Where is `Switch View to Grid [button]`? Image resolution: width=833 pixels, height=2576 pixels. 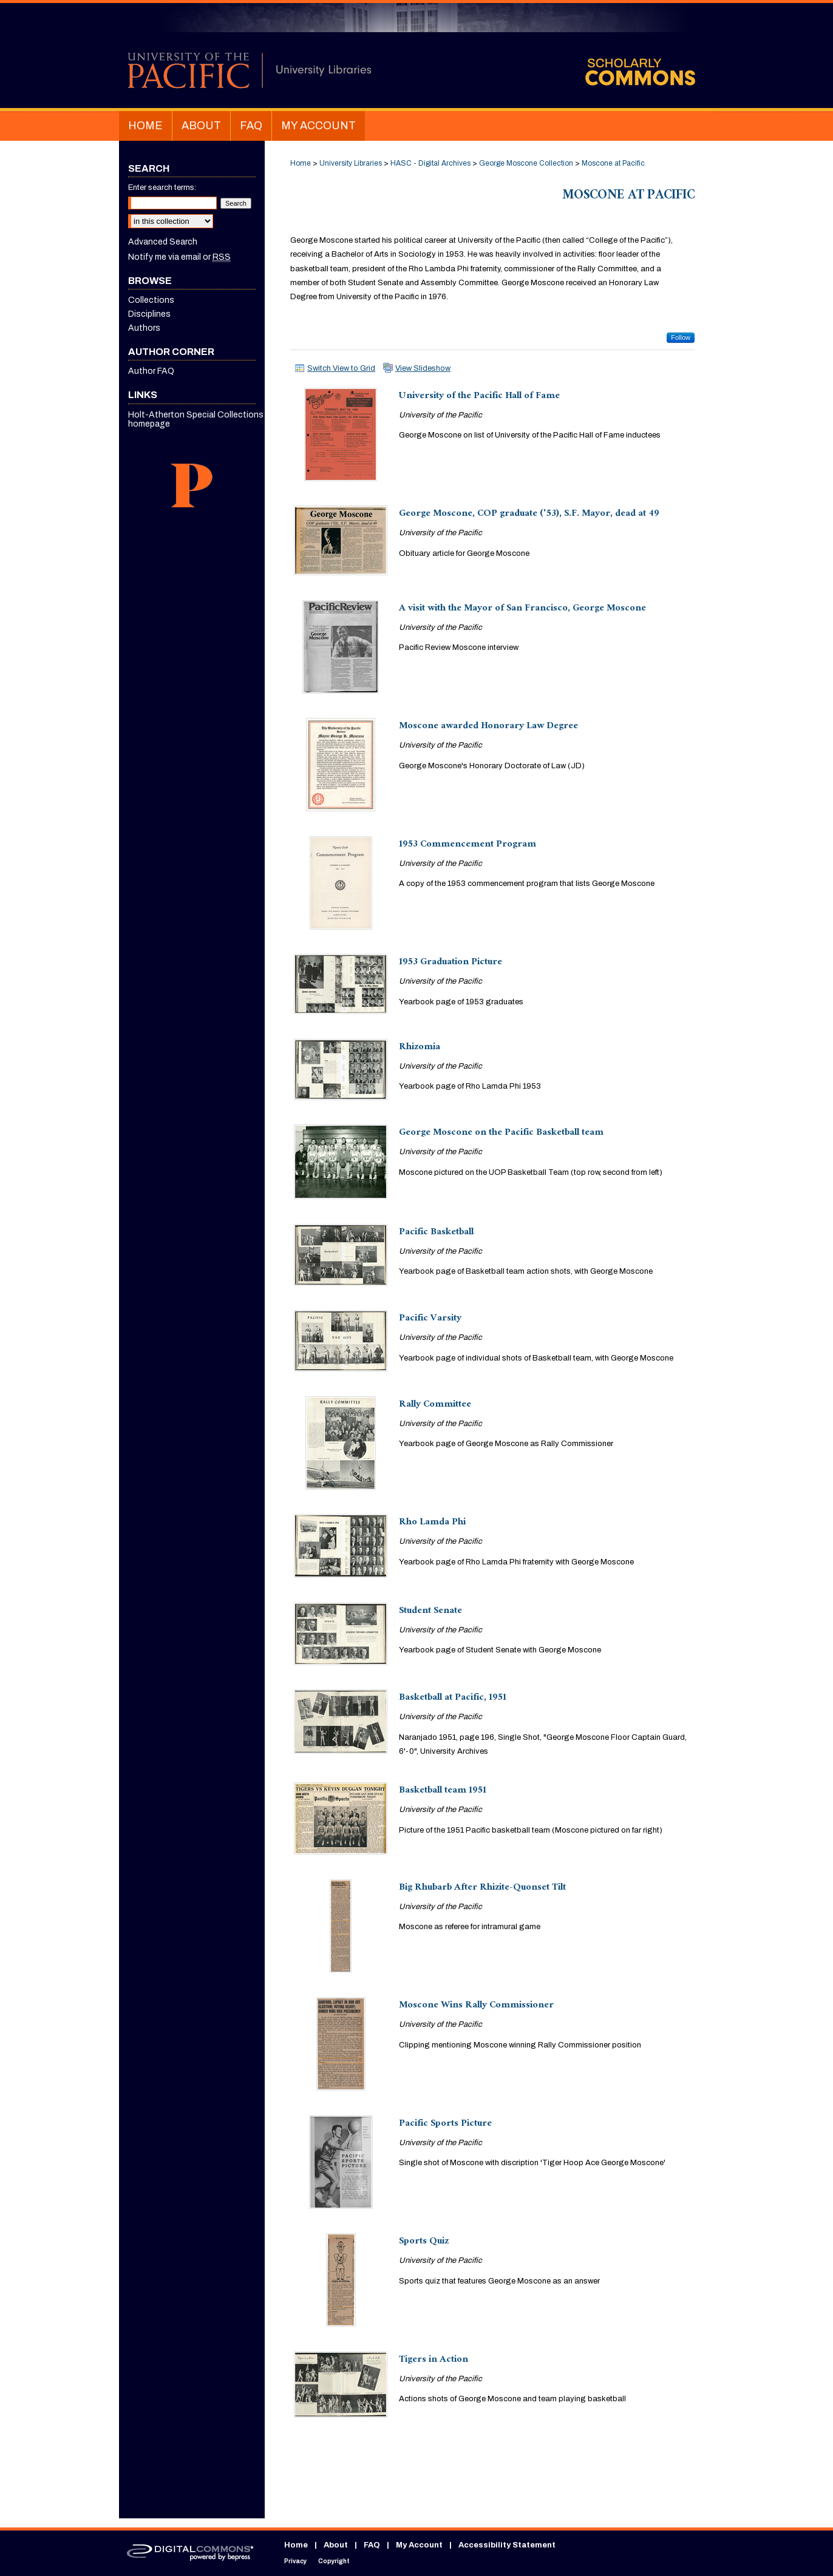 Switch View to Grid [button] is located at coordinates (341, 368).